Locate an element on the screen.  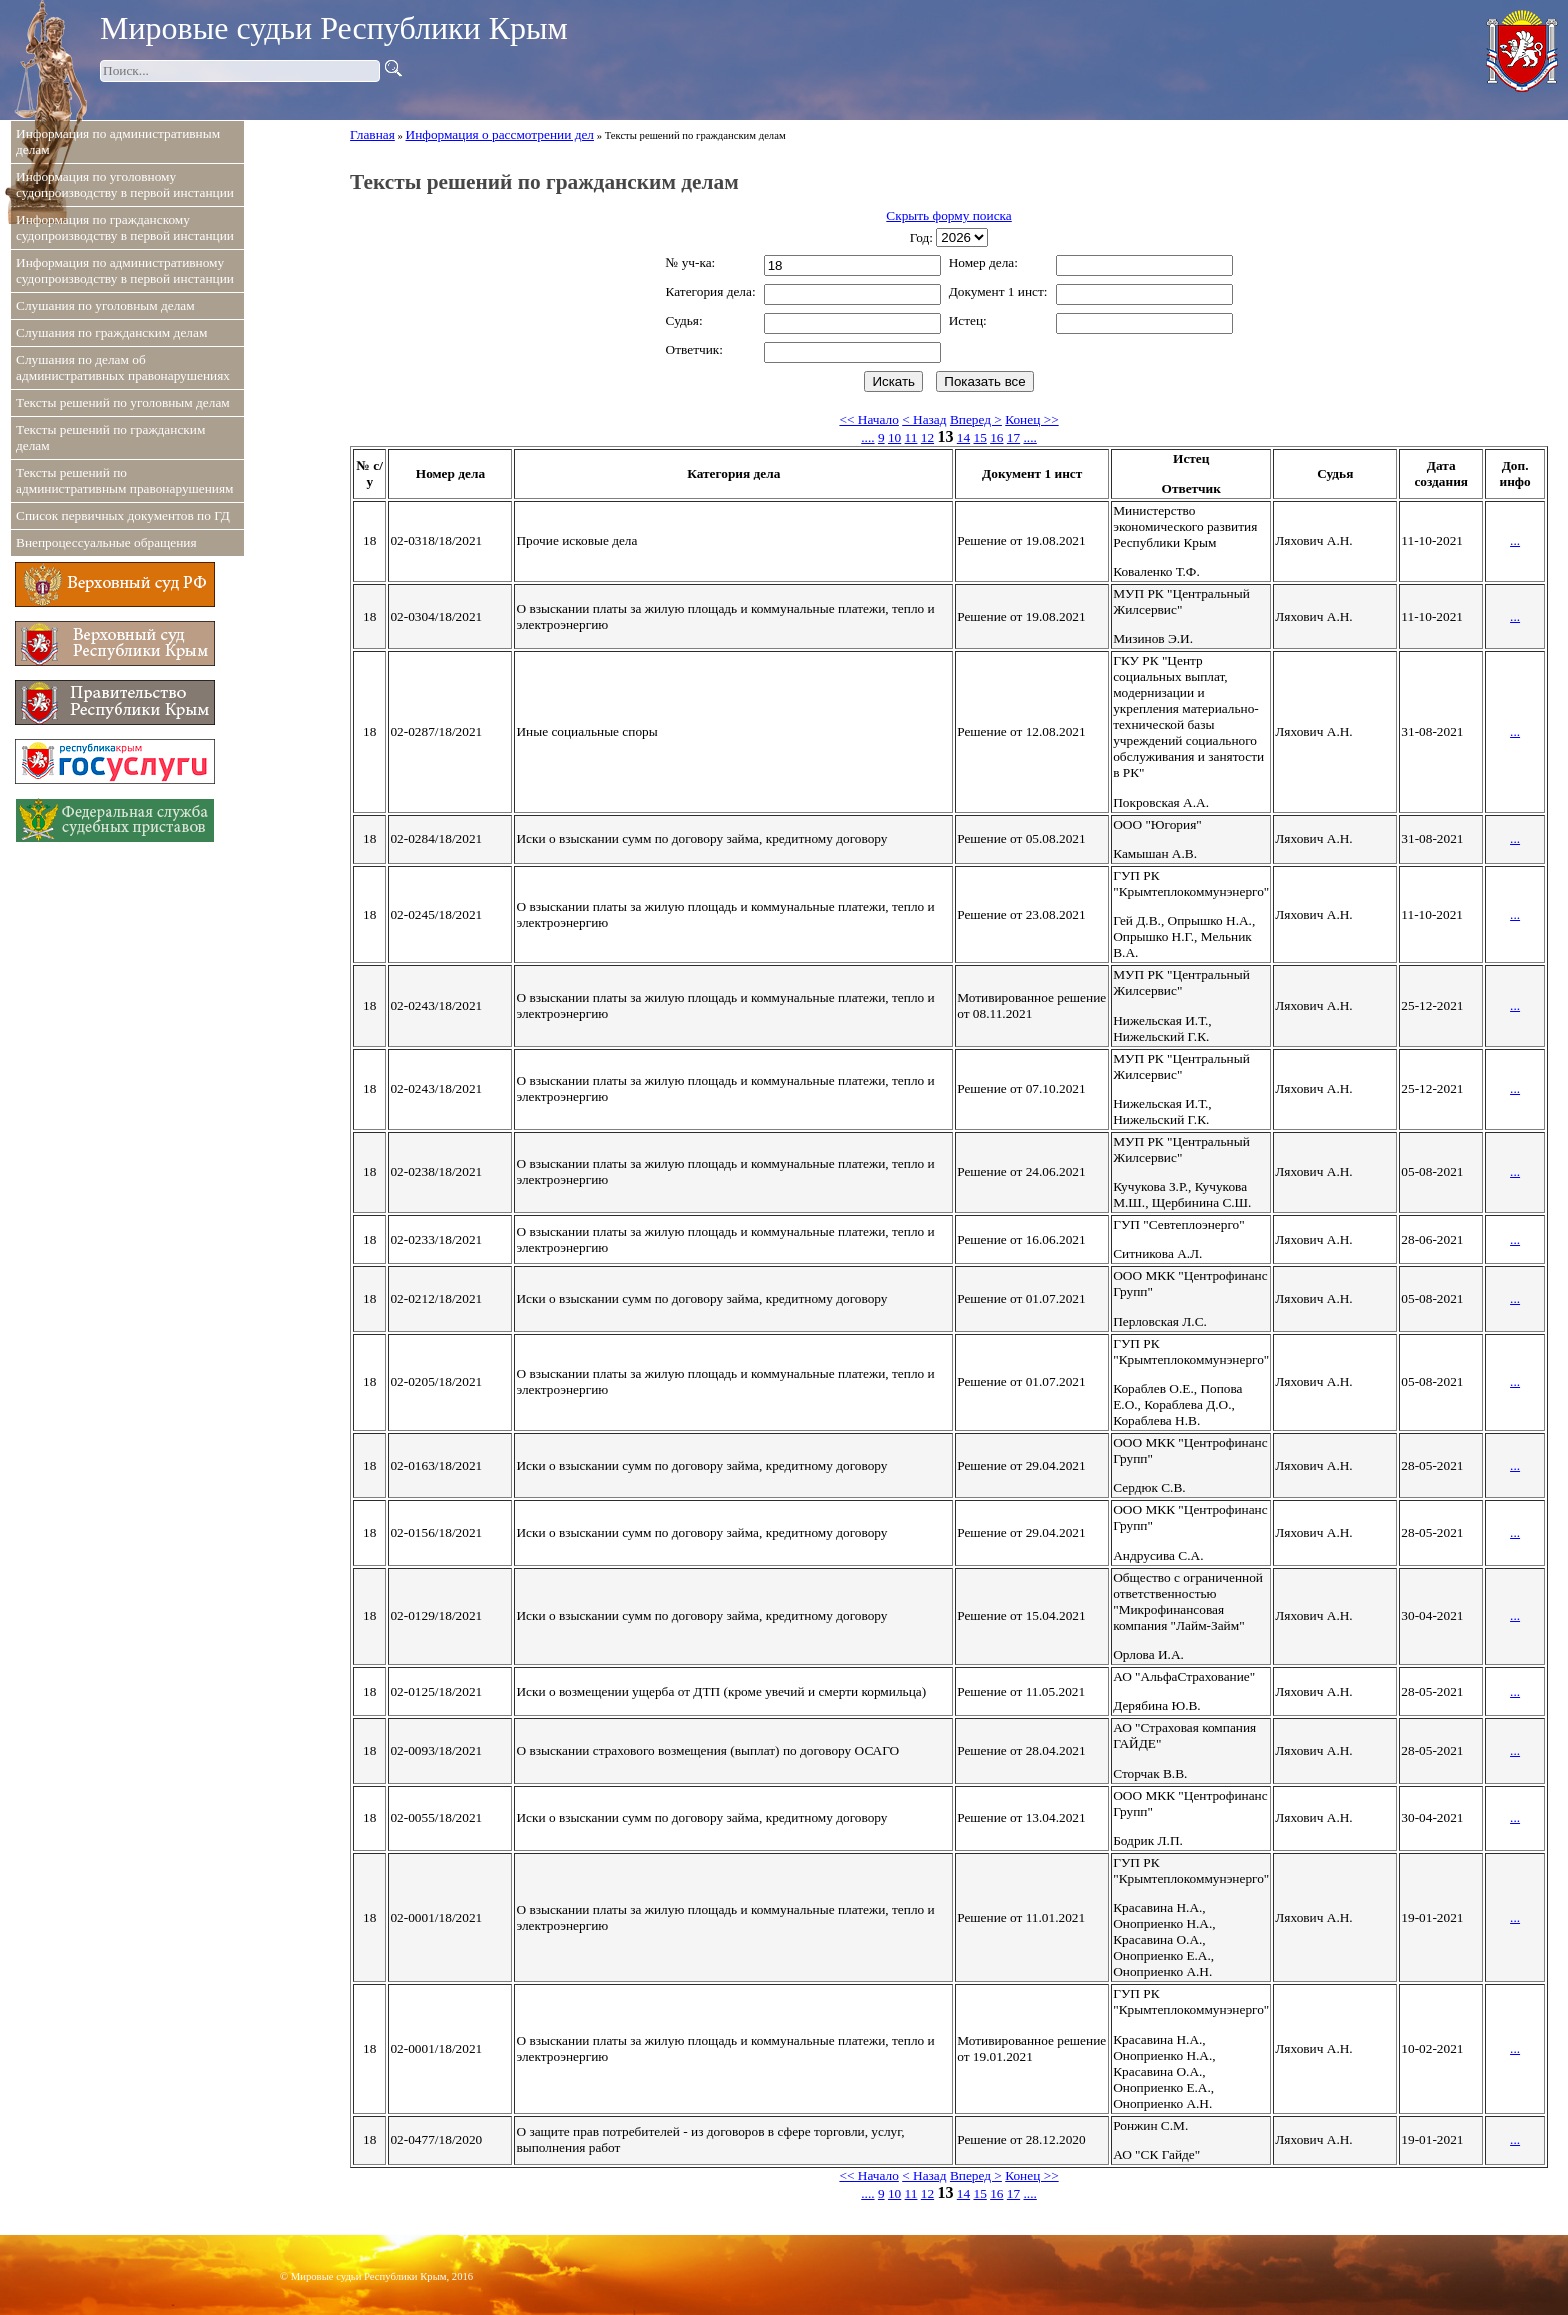
<< Начало is located at coordinates (868, 419).